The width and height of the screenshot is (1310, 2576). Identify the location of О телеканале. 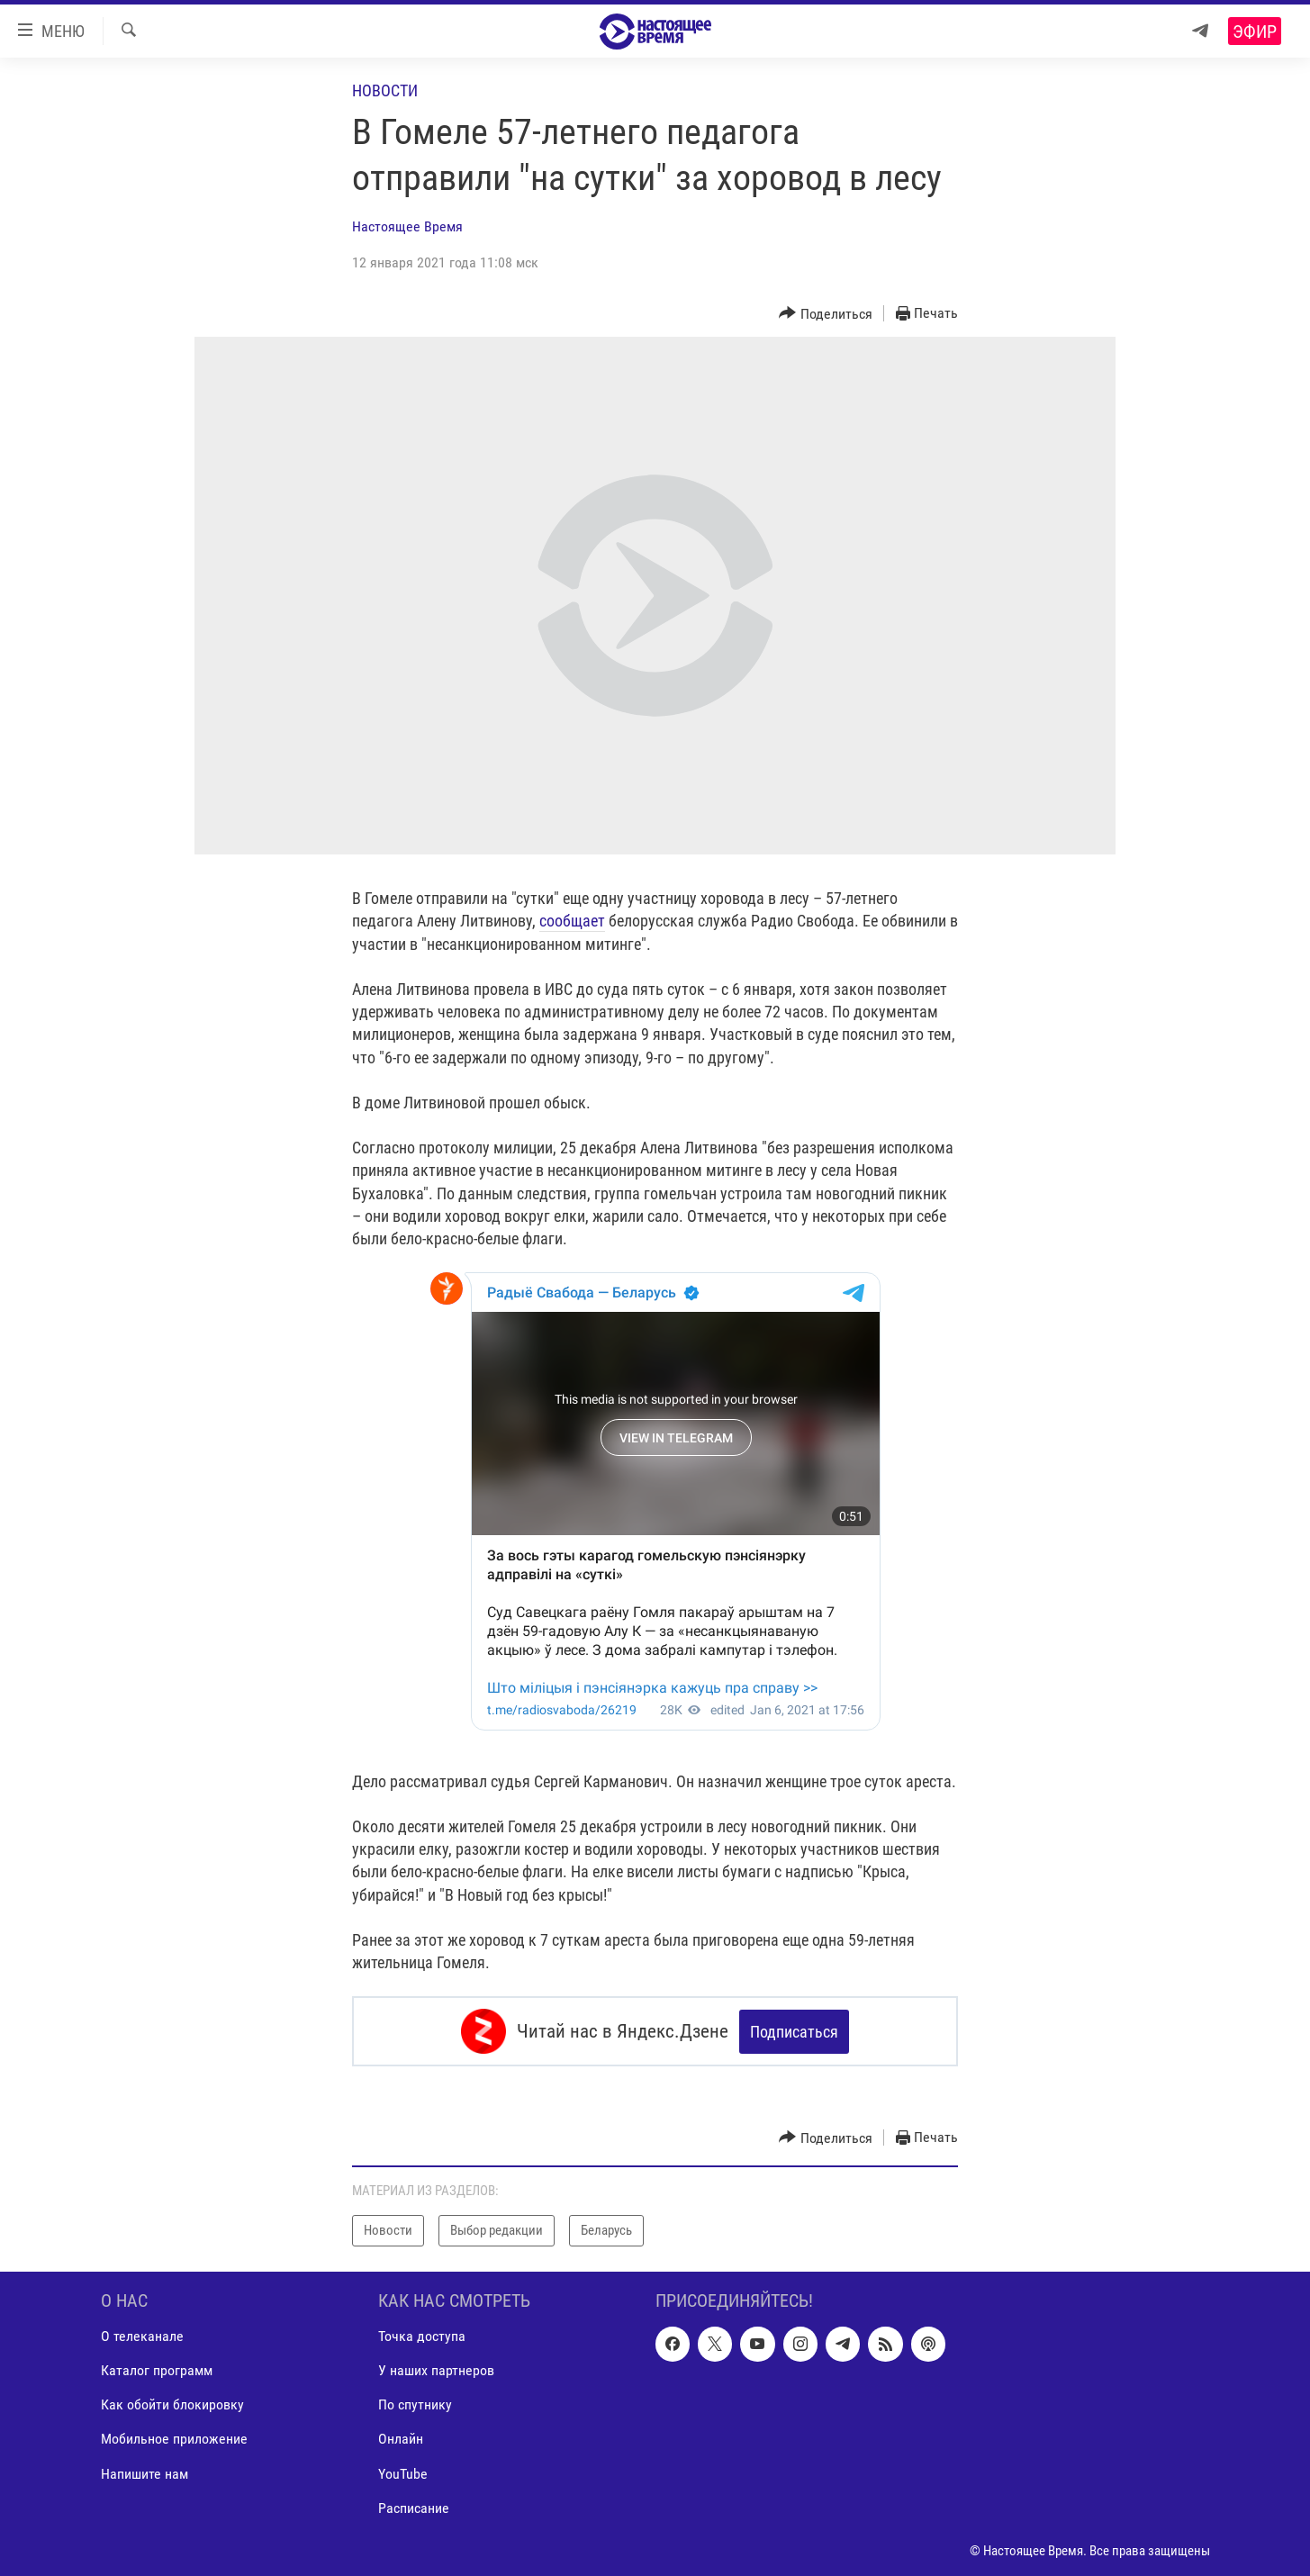
(142, 2336).